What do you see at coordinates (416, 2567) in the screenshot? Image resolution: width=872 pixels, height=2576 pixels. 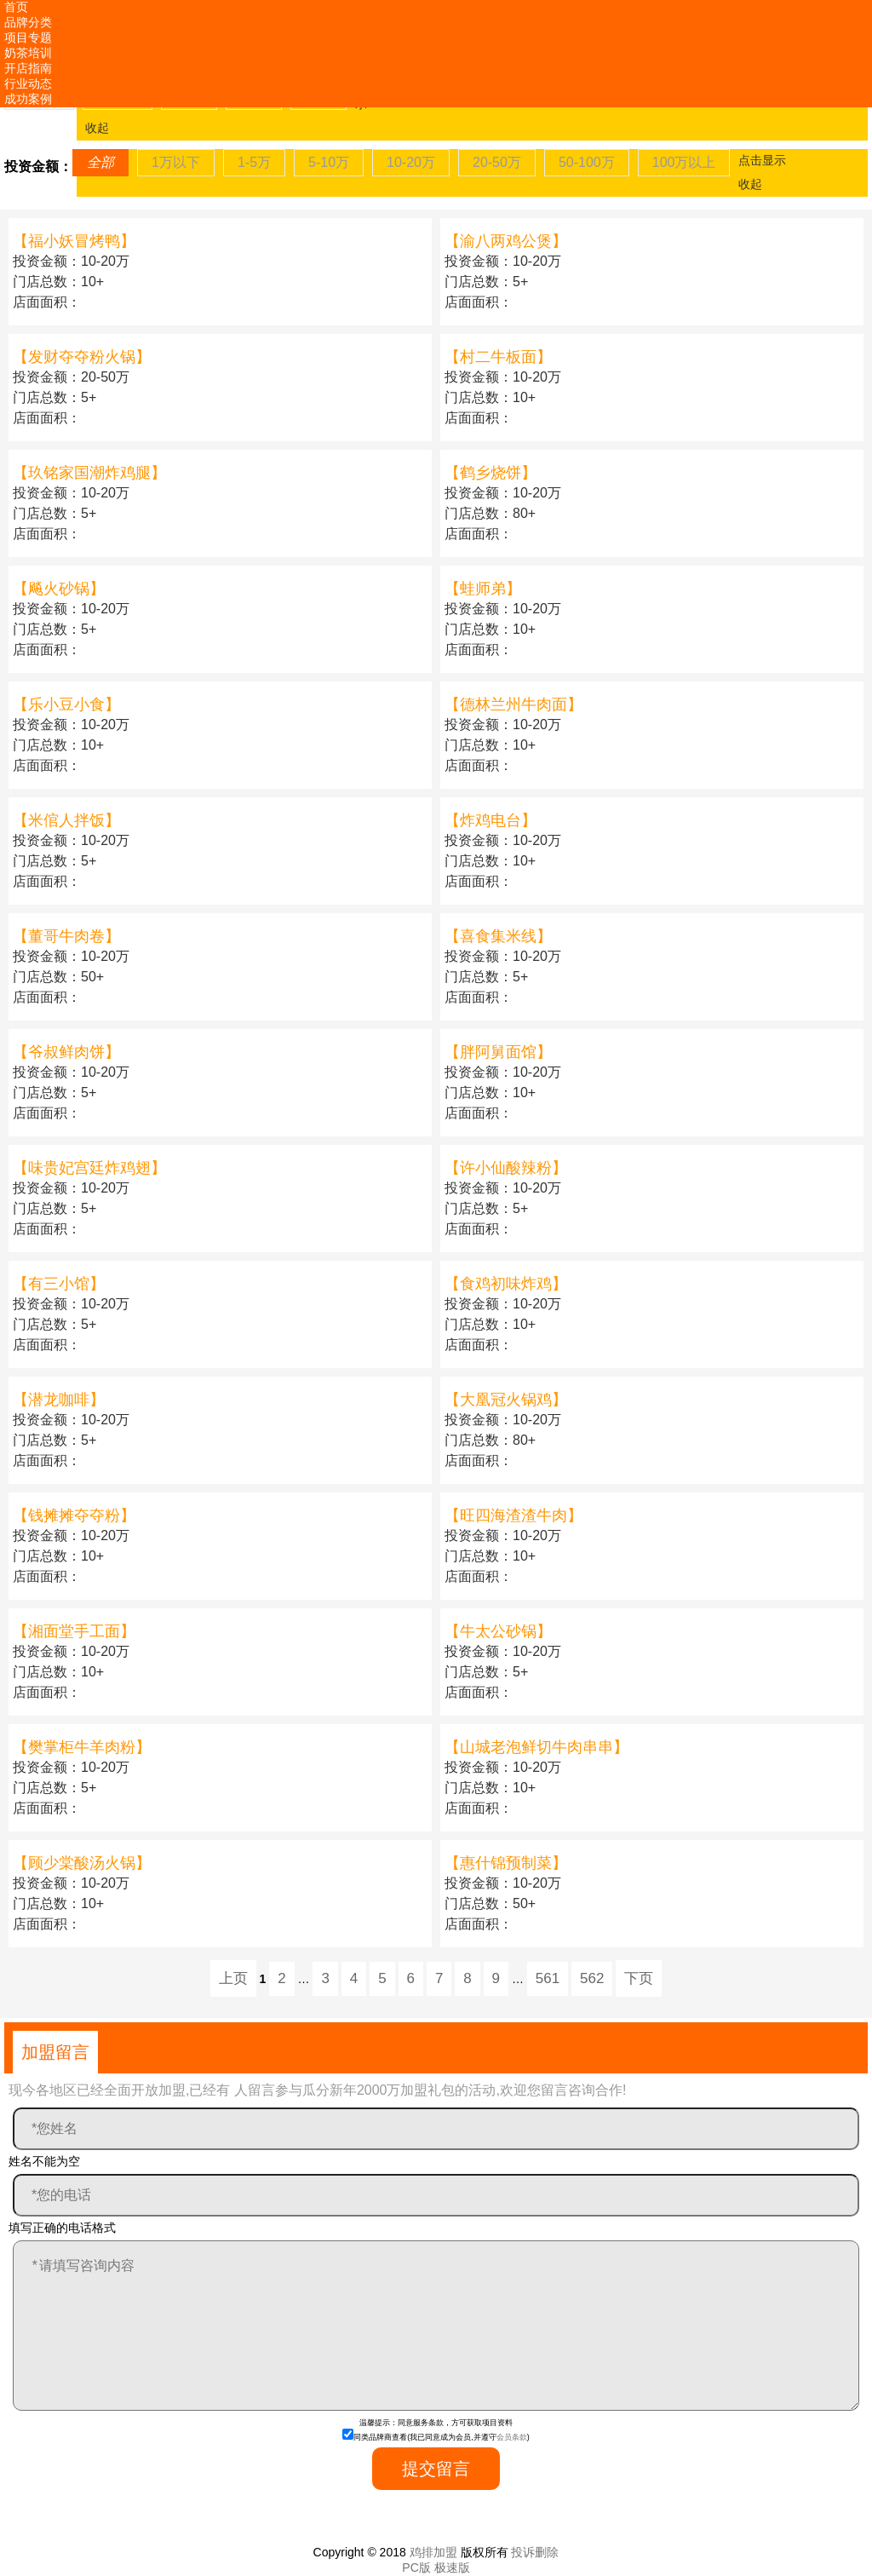 I see `PC版` at bounding box center [416, 2567].